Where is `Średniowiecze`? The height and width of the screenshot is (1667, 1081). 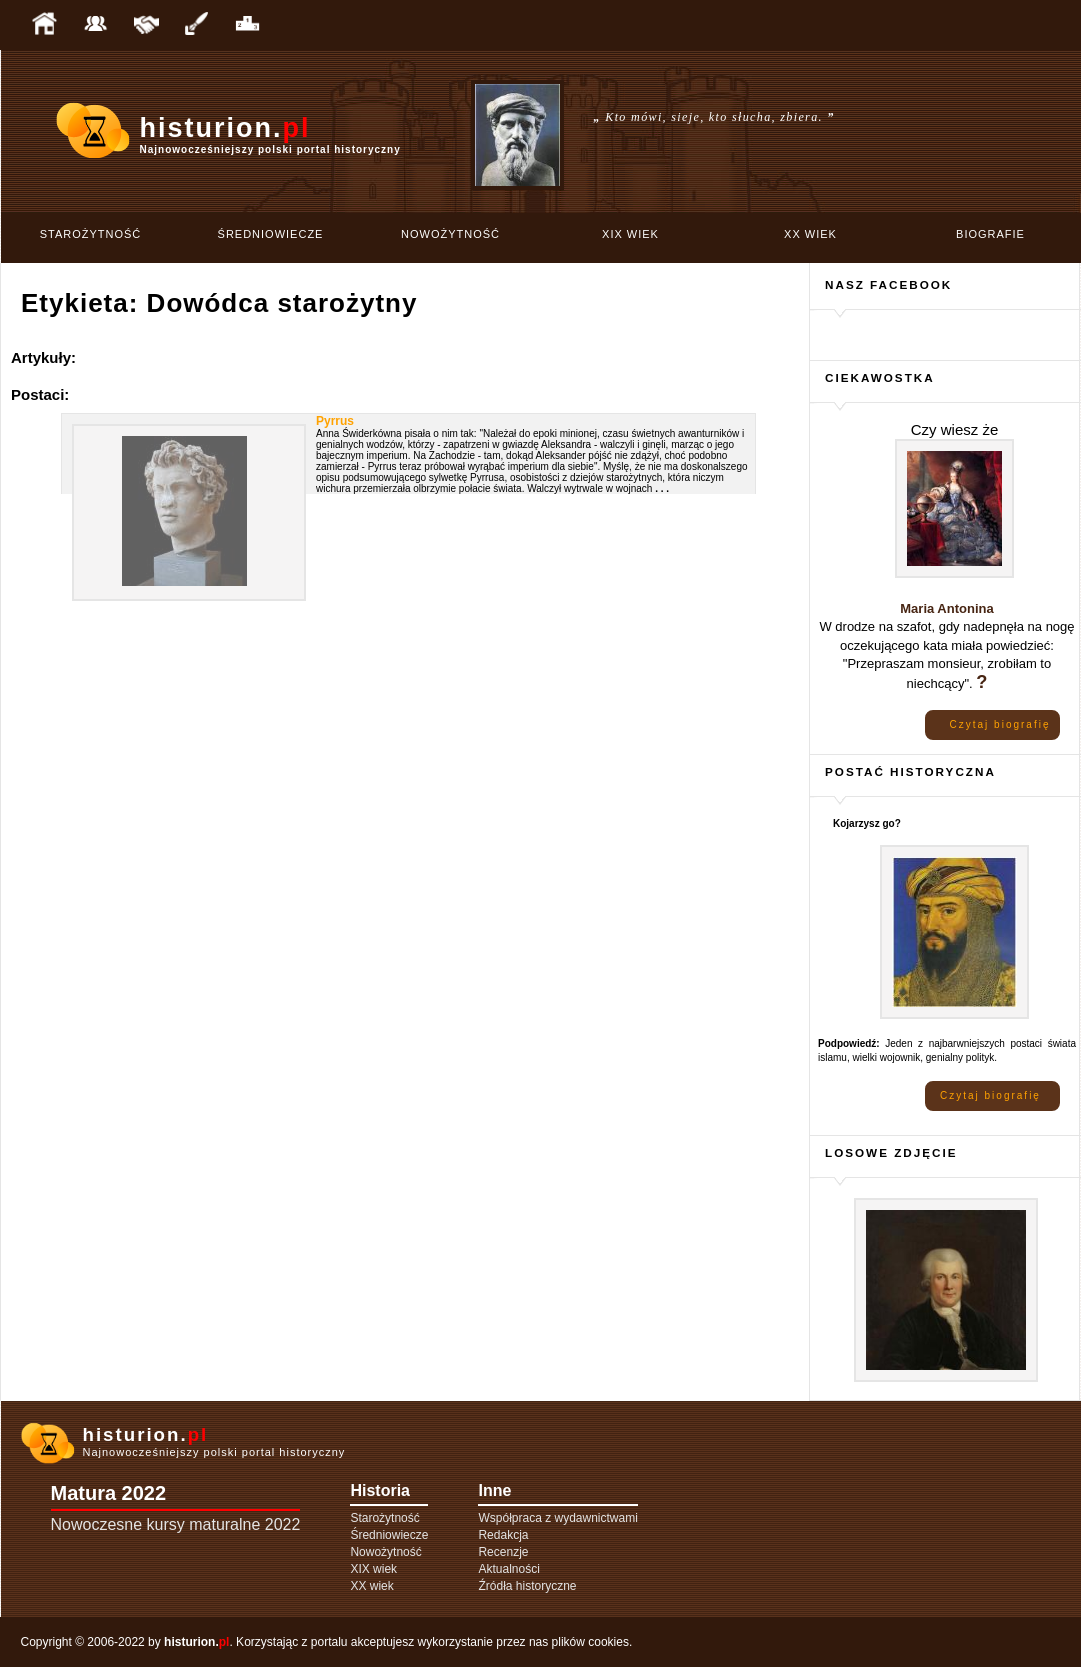
Średniowiecze is located at coordinates (271, 234).